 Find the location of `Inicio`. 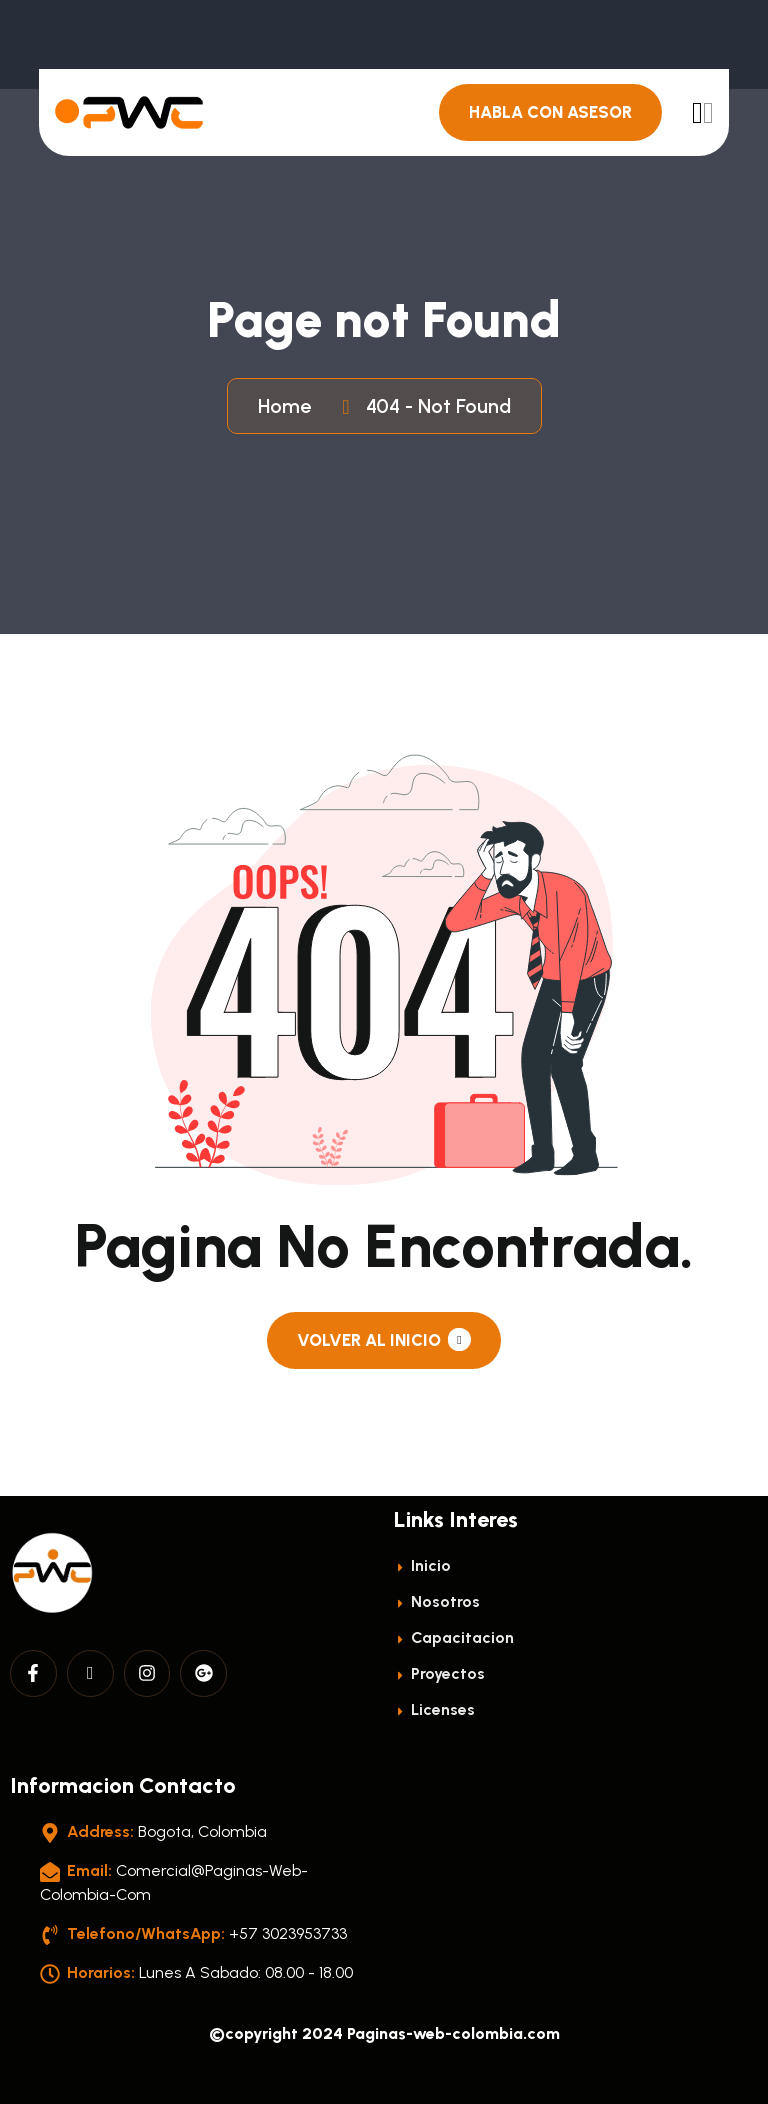

Inicio is located at coordinates (422, 1565).